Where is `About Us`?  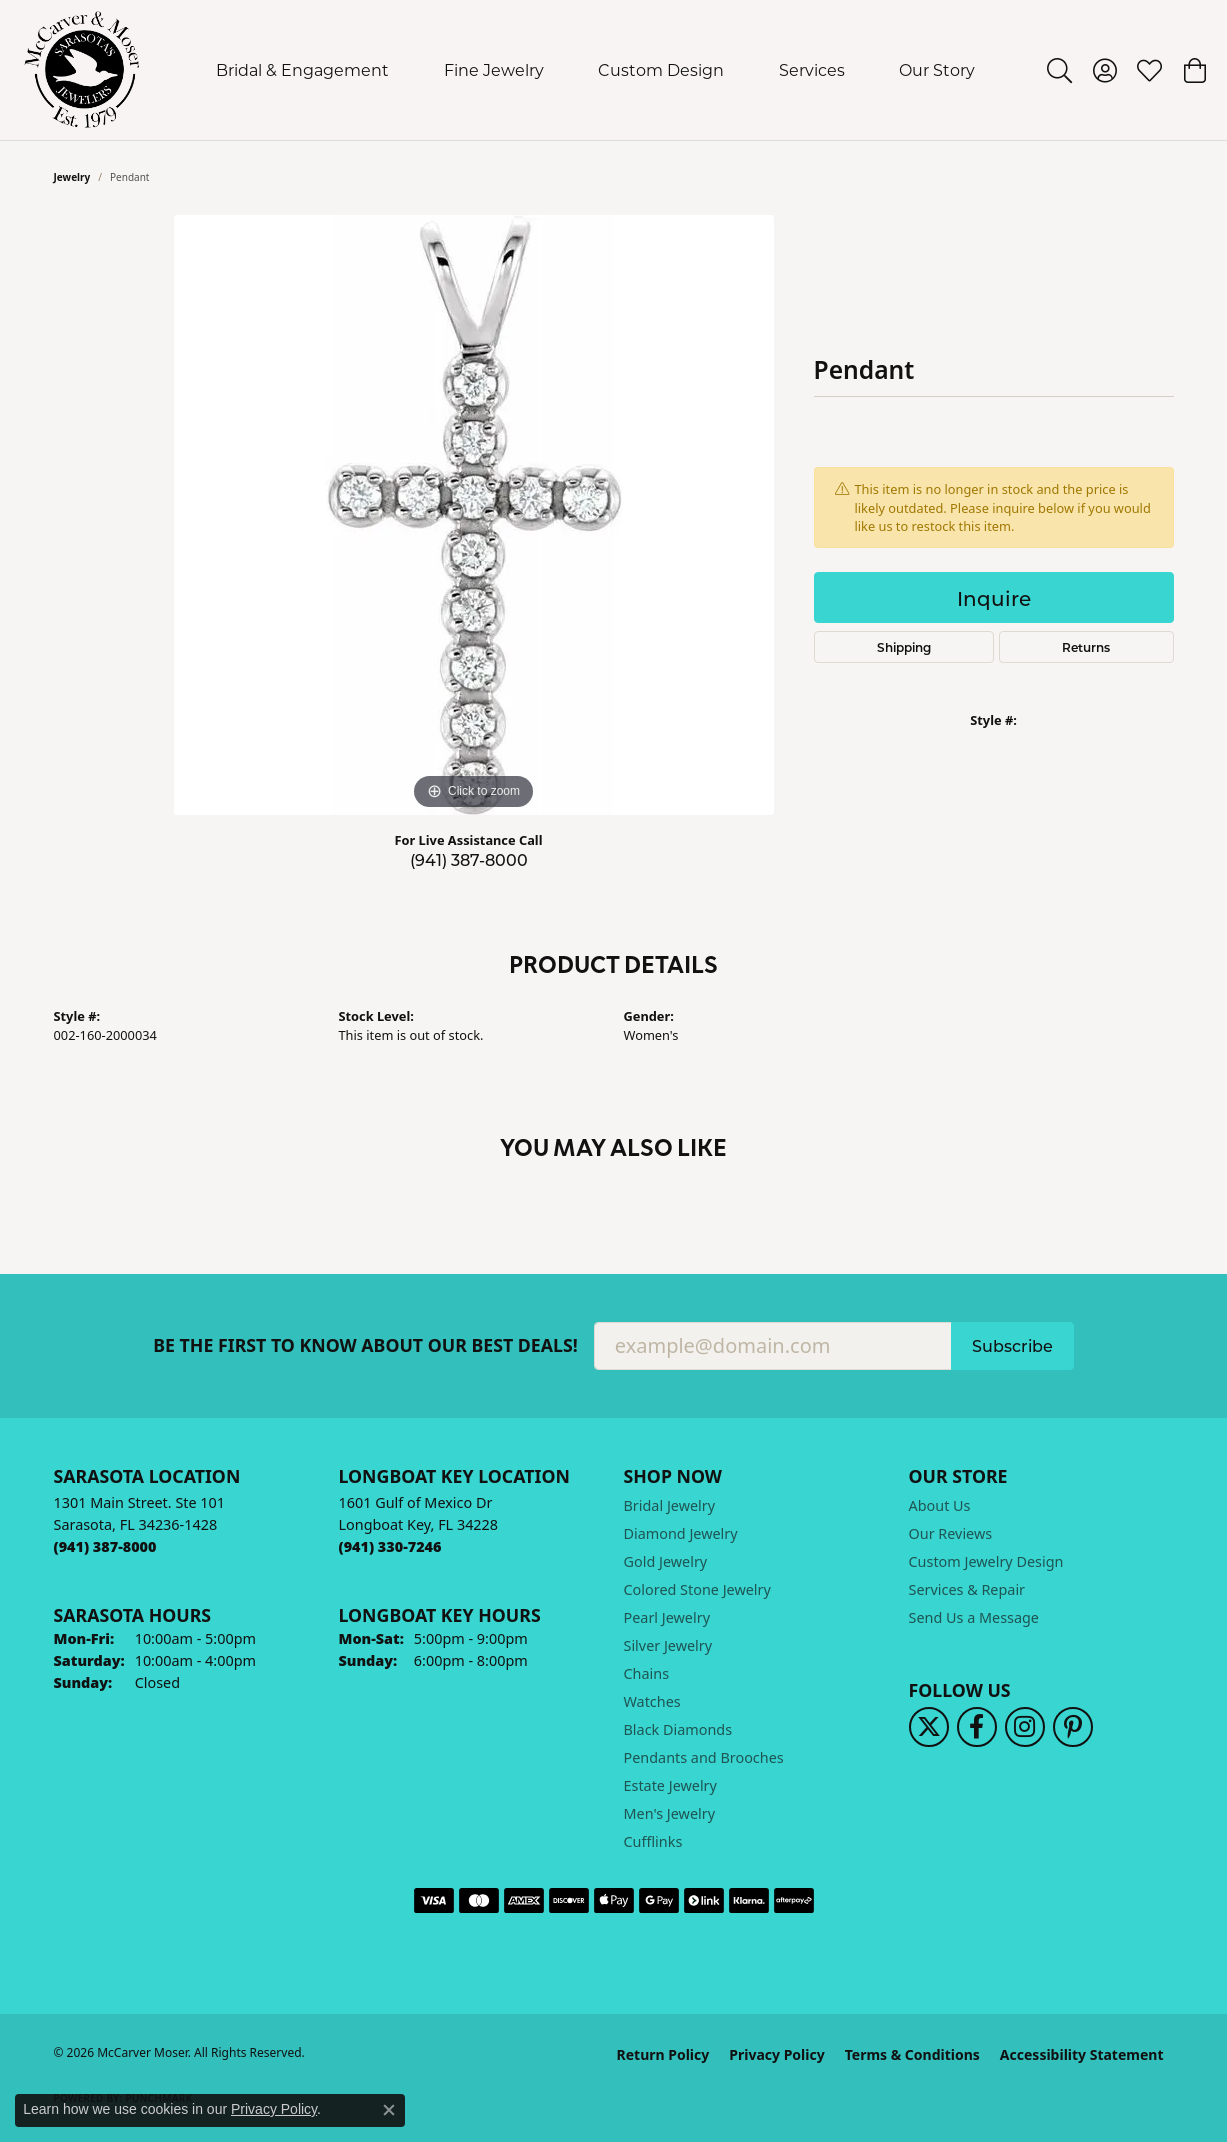 About Us is located at coordinates (940, 1505).